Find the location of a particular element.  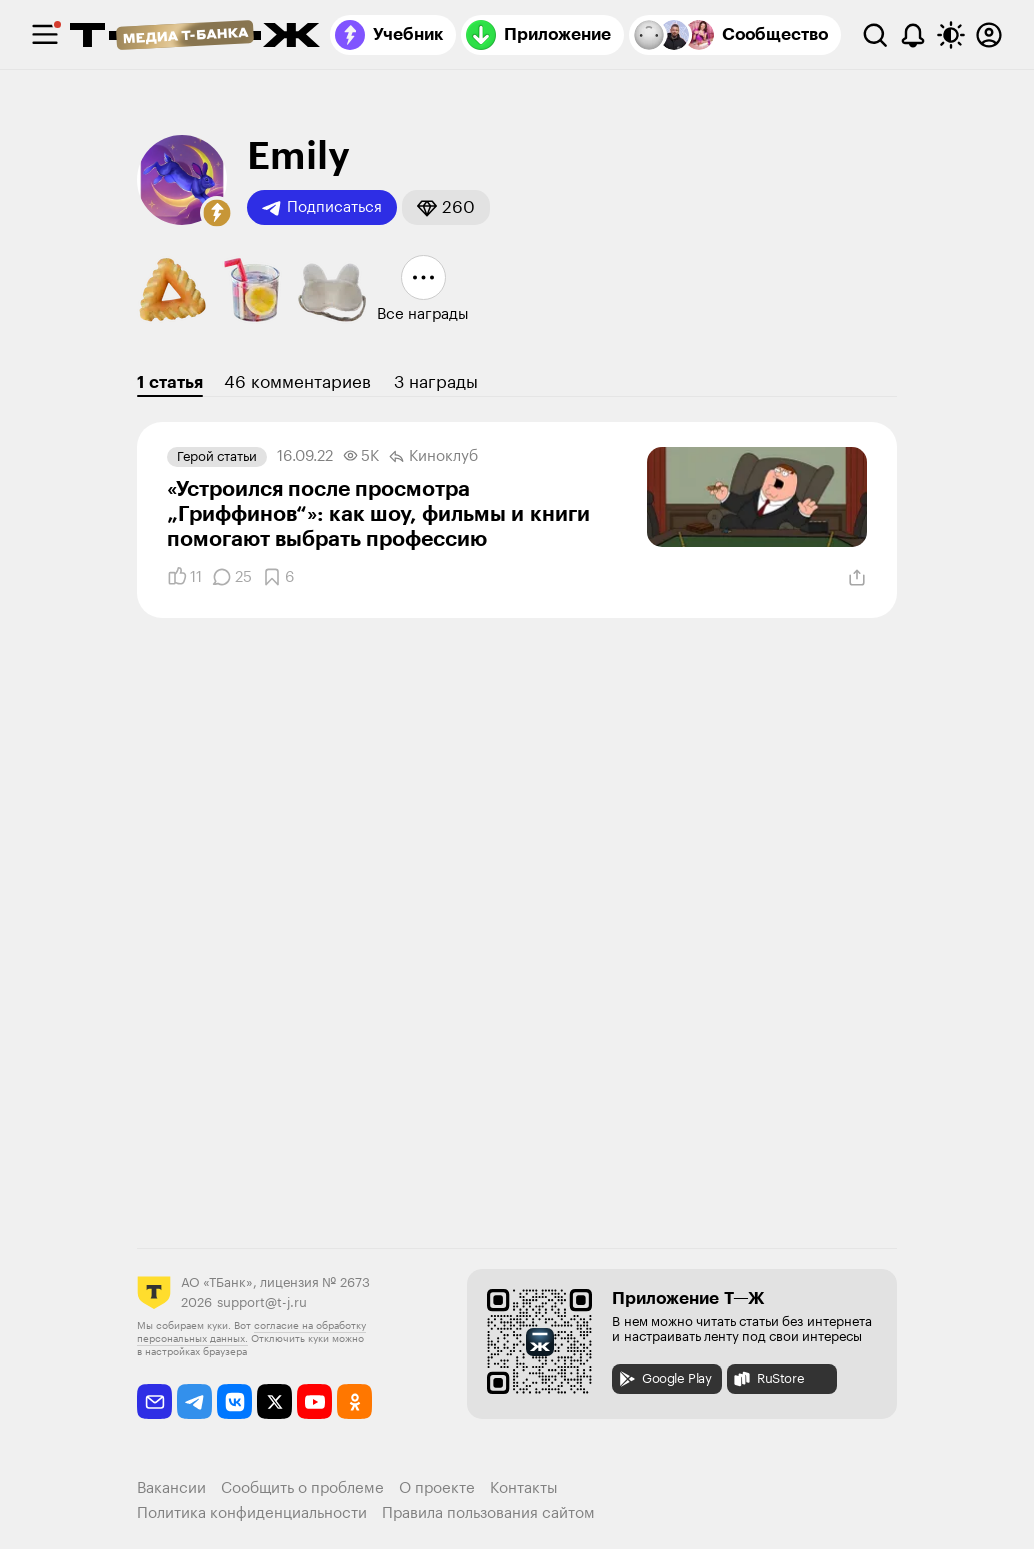

[Понравилось] is located at coordinates (184, 577).